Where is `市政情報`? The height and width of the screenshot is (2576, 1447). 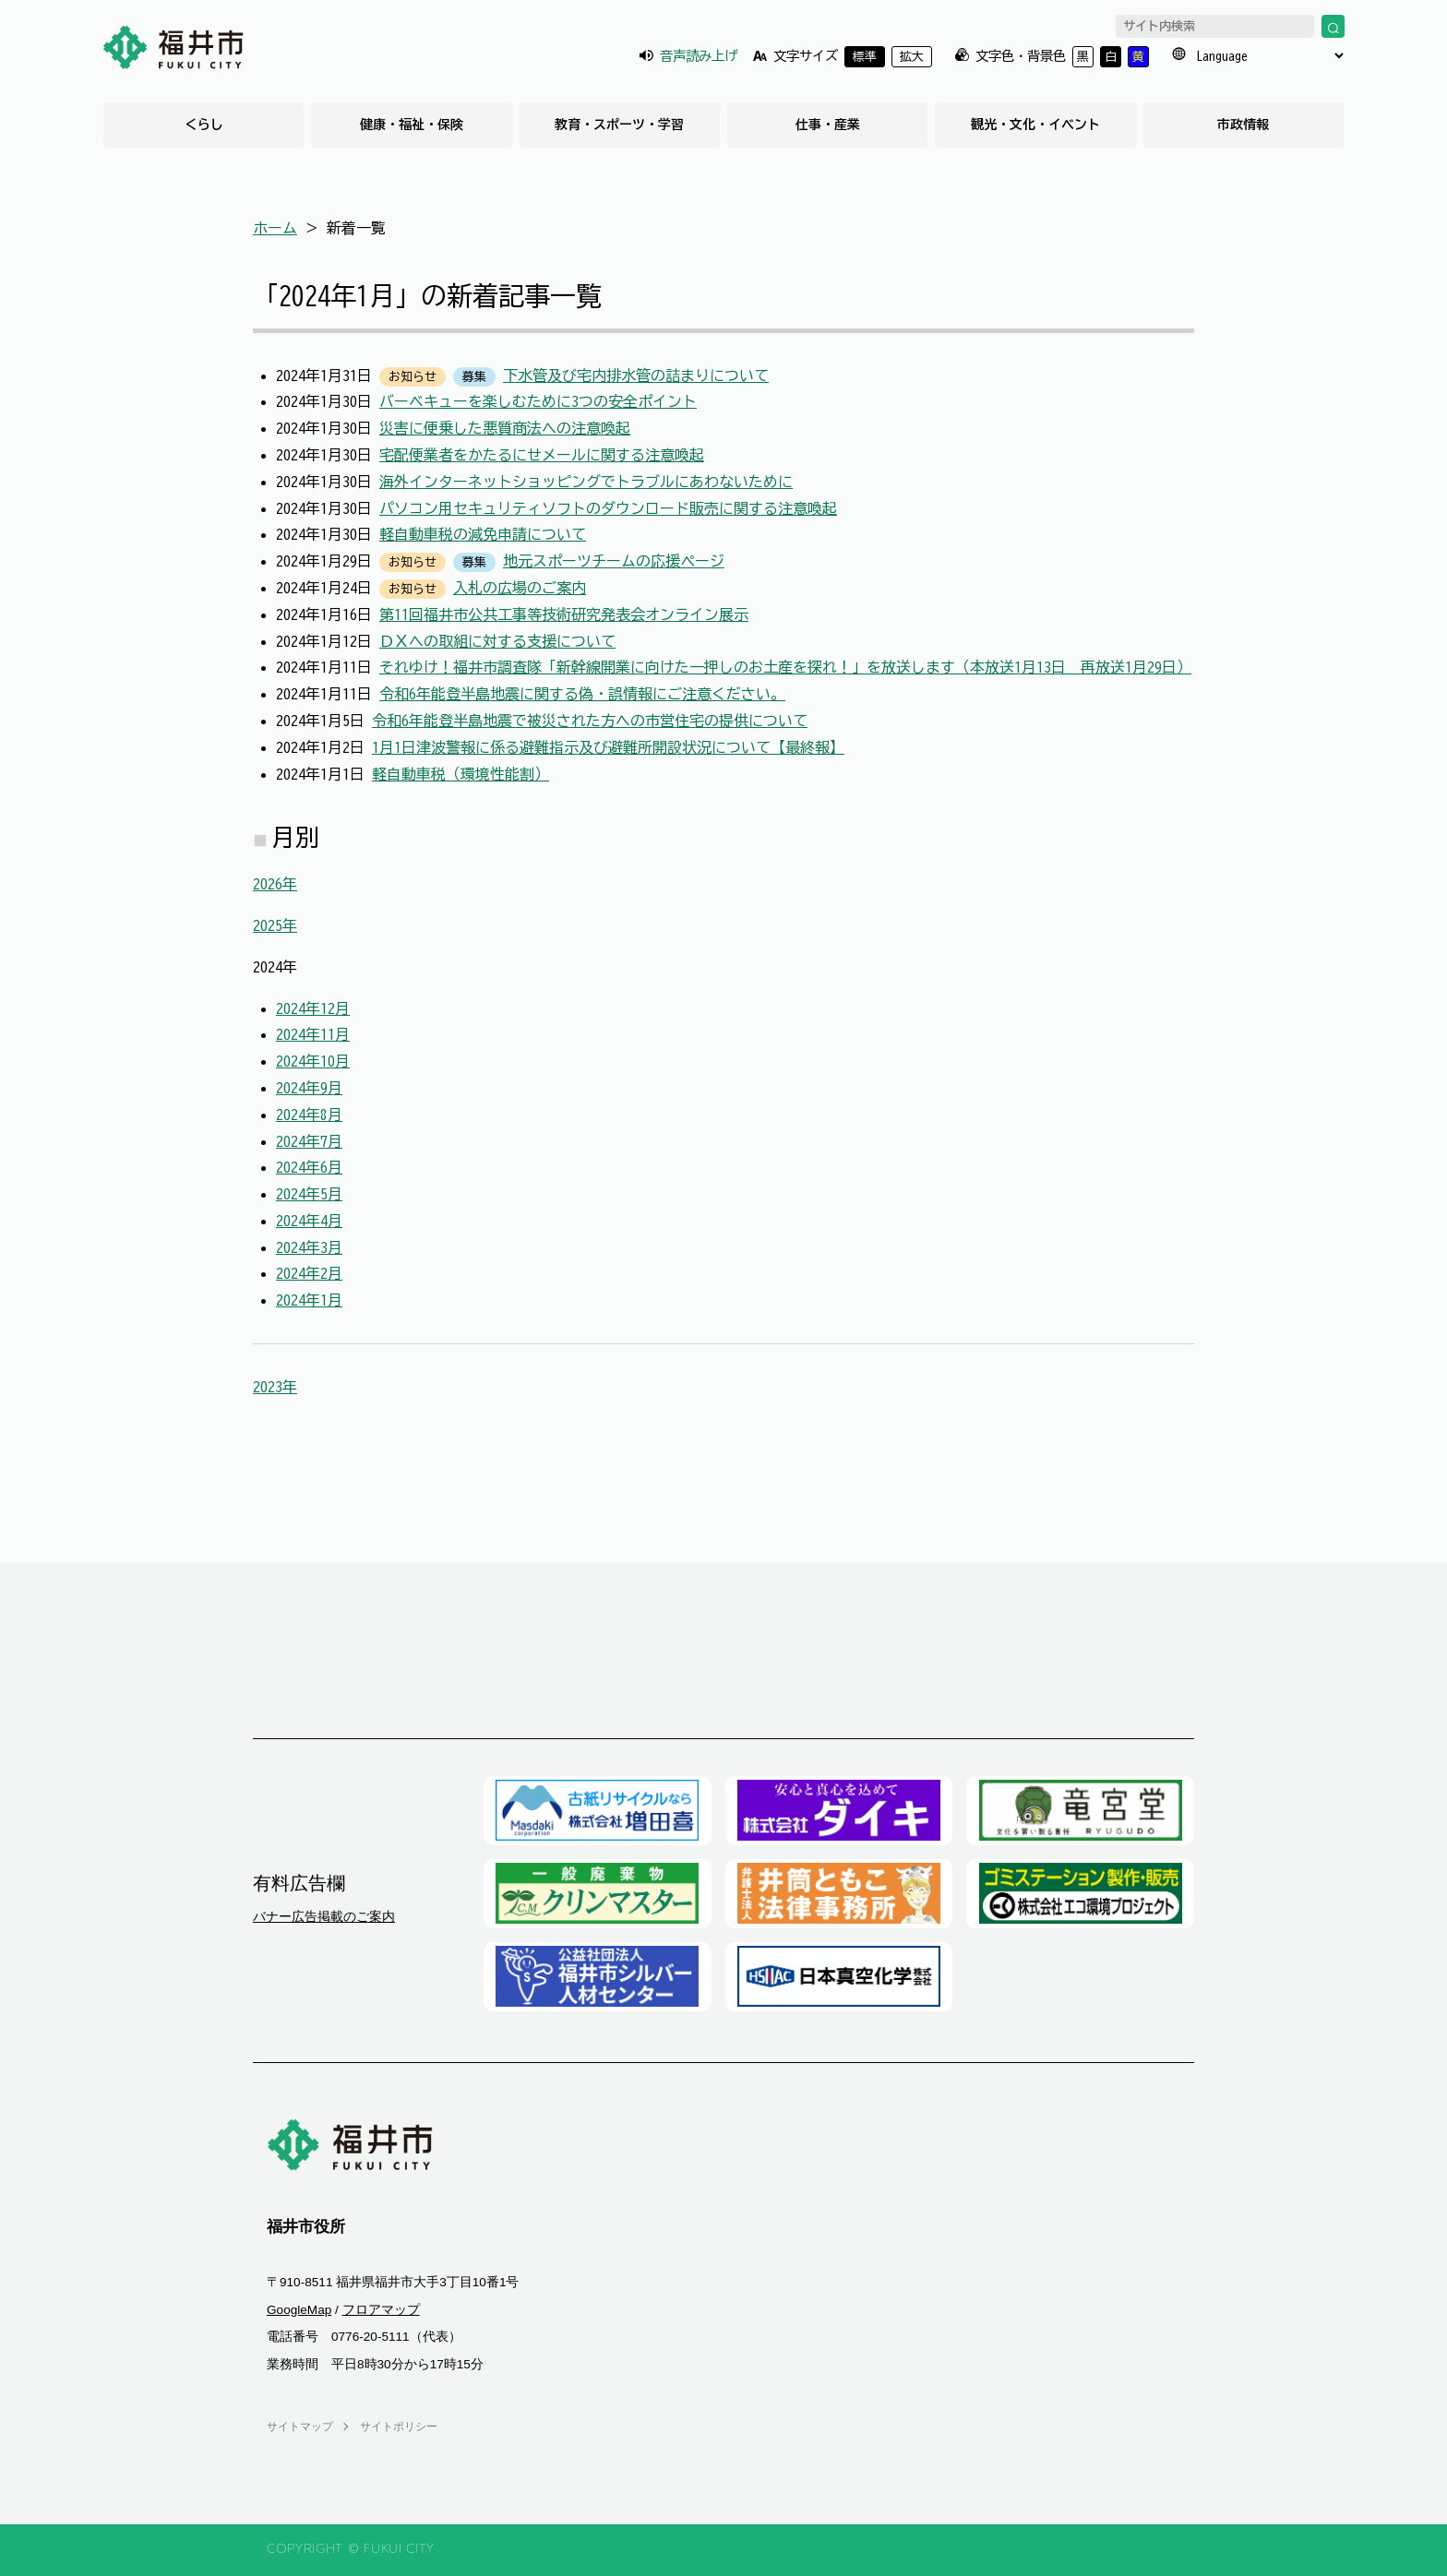 市政情報 is located at coordinates (1243, 124).